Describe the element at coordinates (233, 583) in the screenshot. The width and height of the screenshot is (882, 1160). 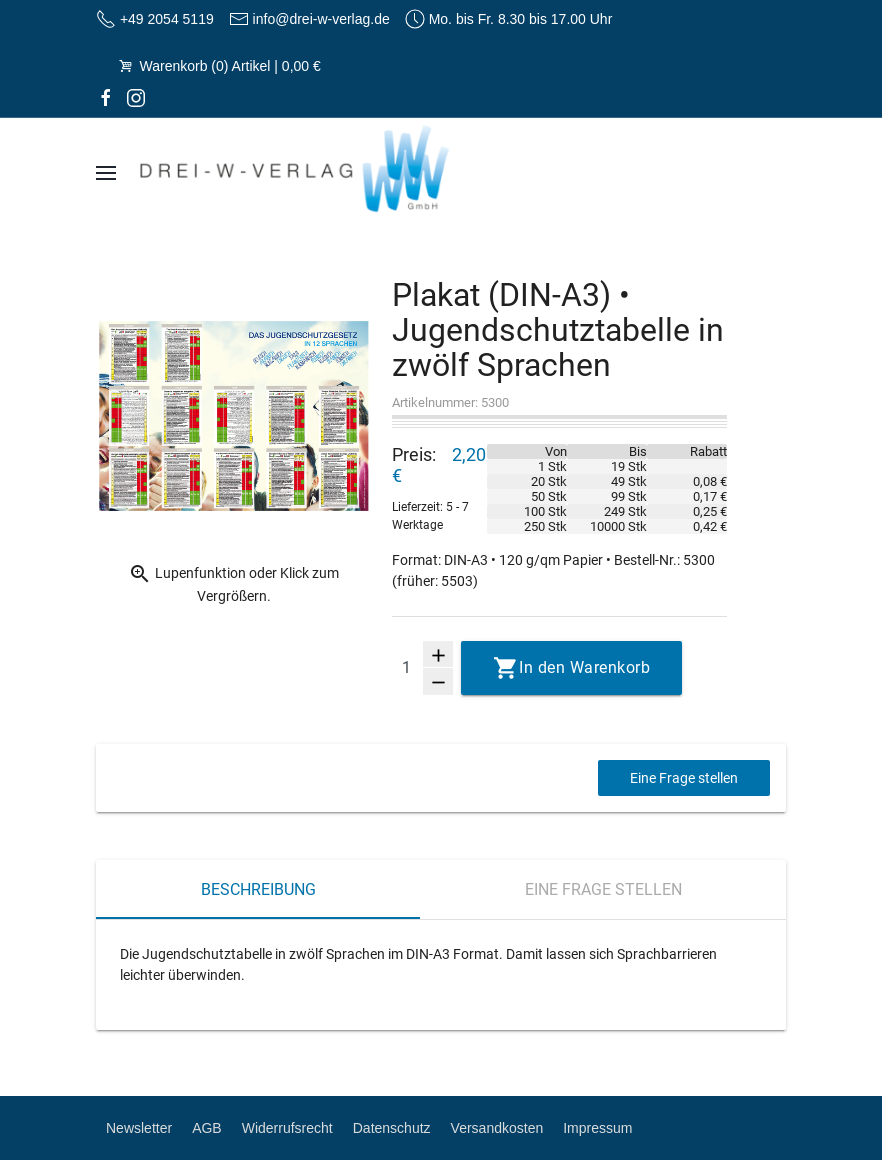
I see `Lupenfunktion oder Klick zum Vergrößern.` at that location.